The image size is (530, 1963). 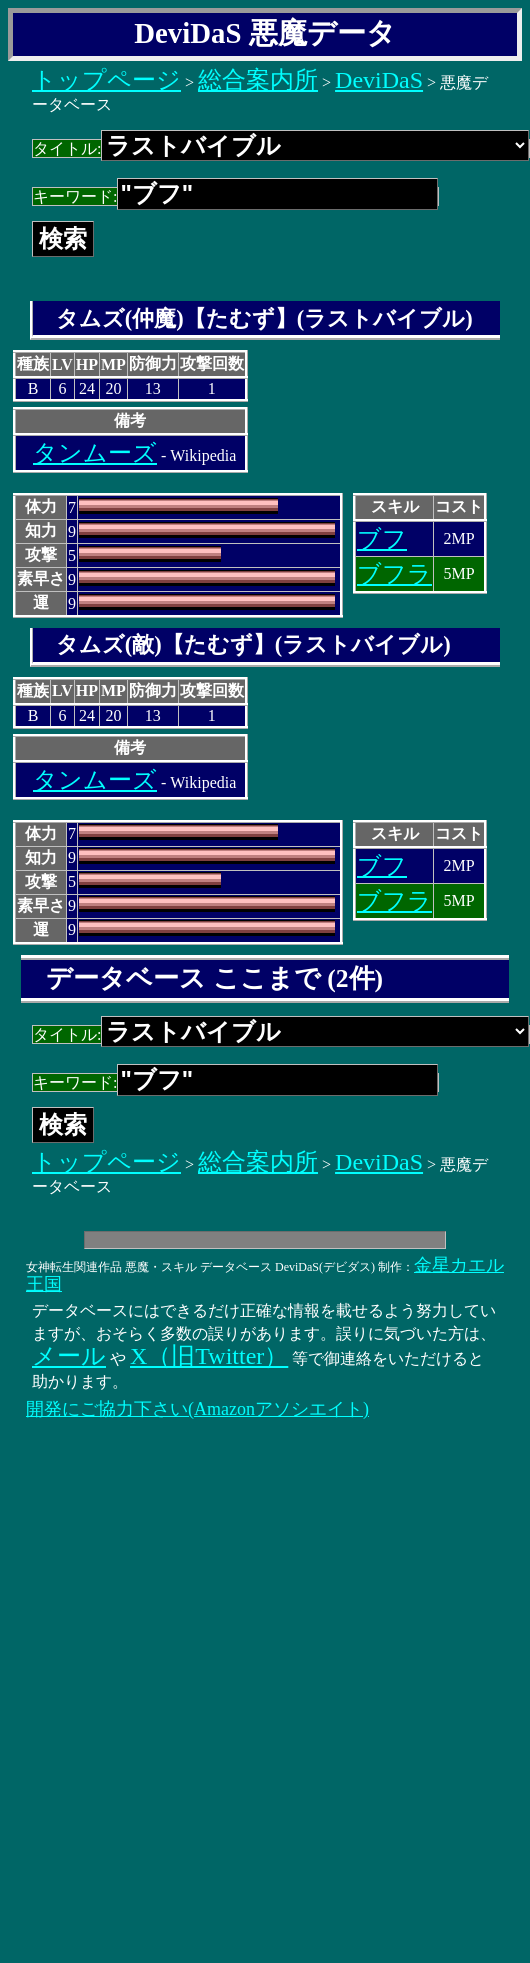 I want to click on X（旧Twitter）, so click(x=209, y=1356).